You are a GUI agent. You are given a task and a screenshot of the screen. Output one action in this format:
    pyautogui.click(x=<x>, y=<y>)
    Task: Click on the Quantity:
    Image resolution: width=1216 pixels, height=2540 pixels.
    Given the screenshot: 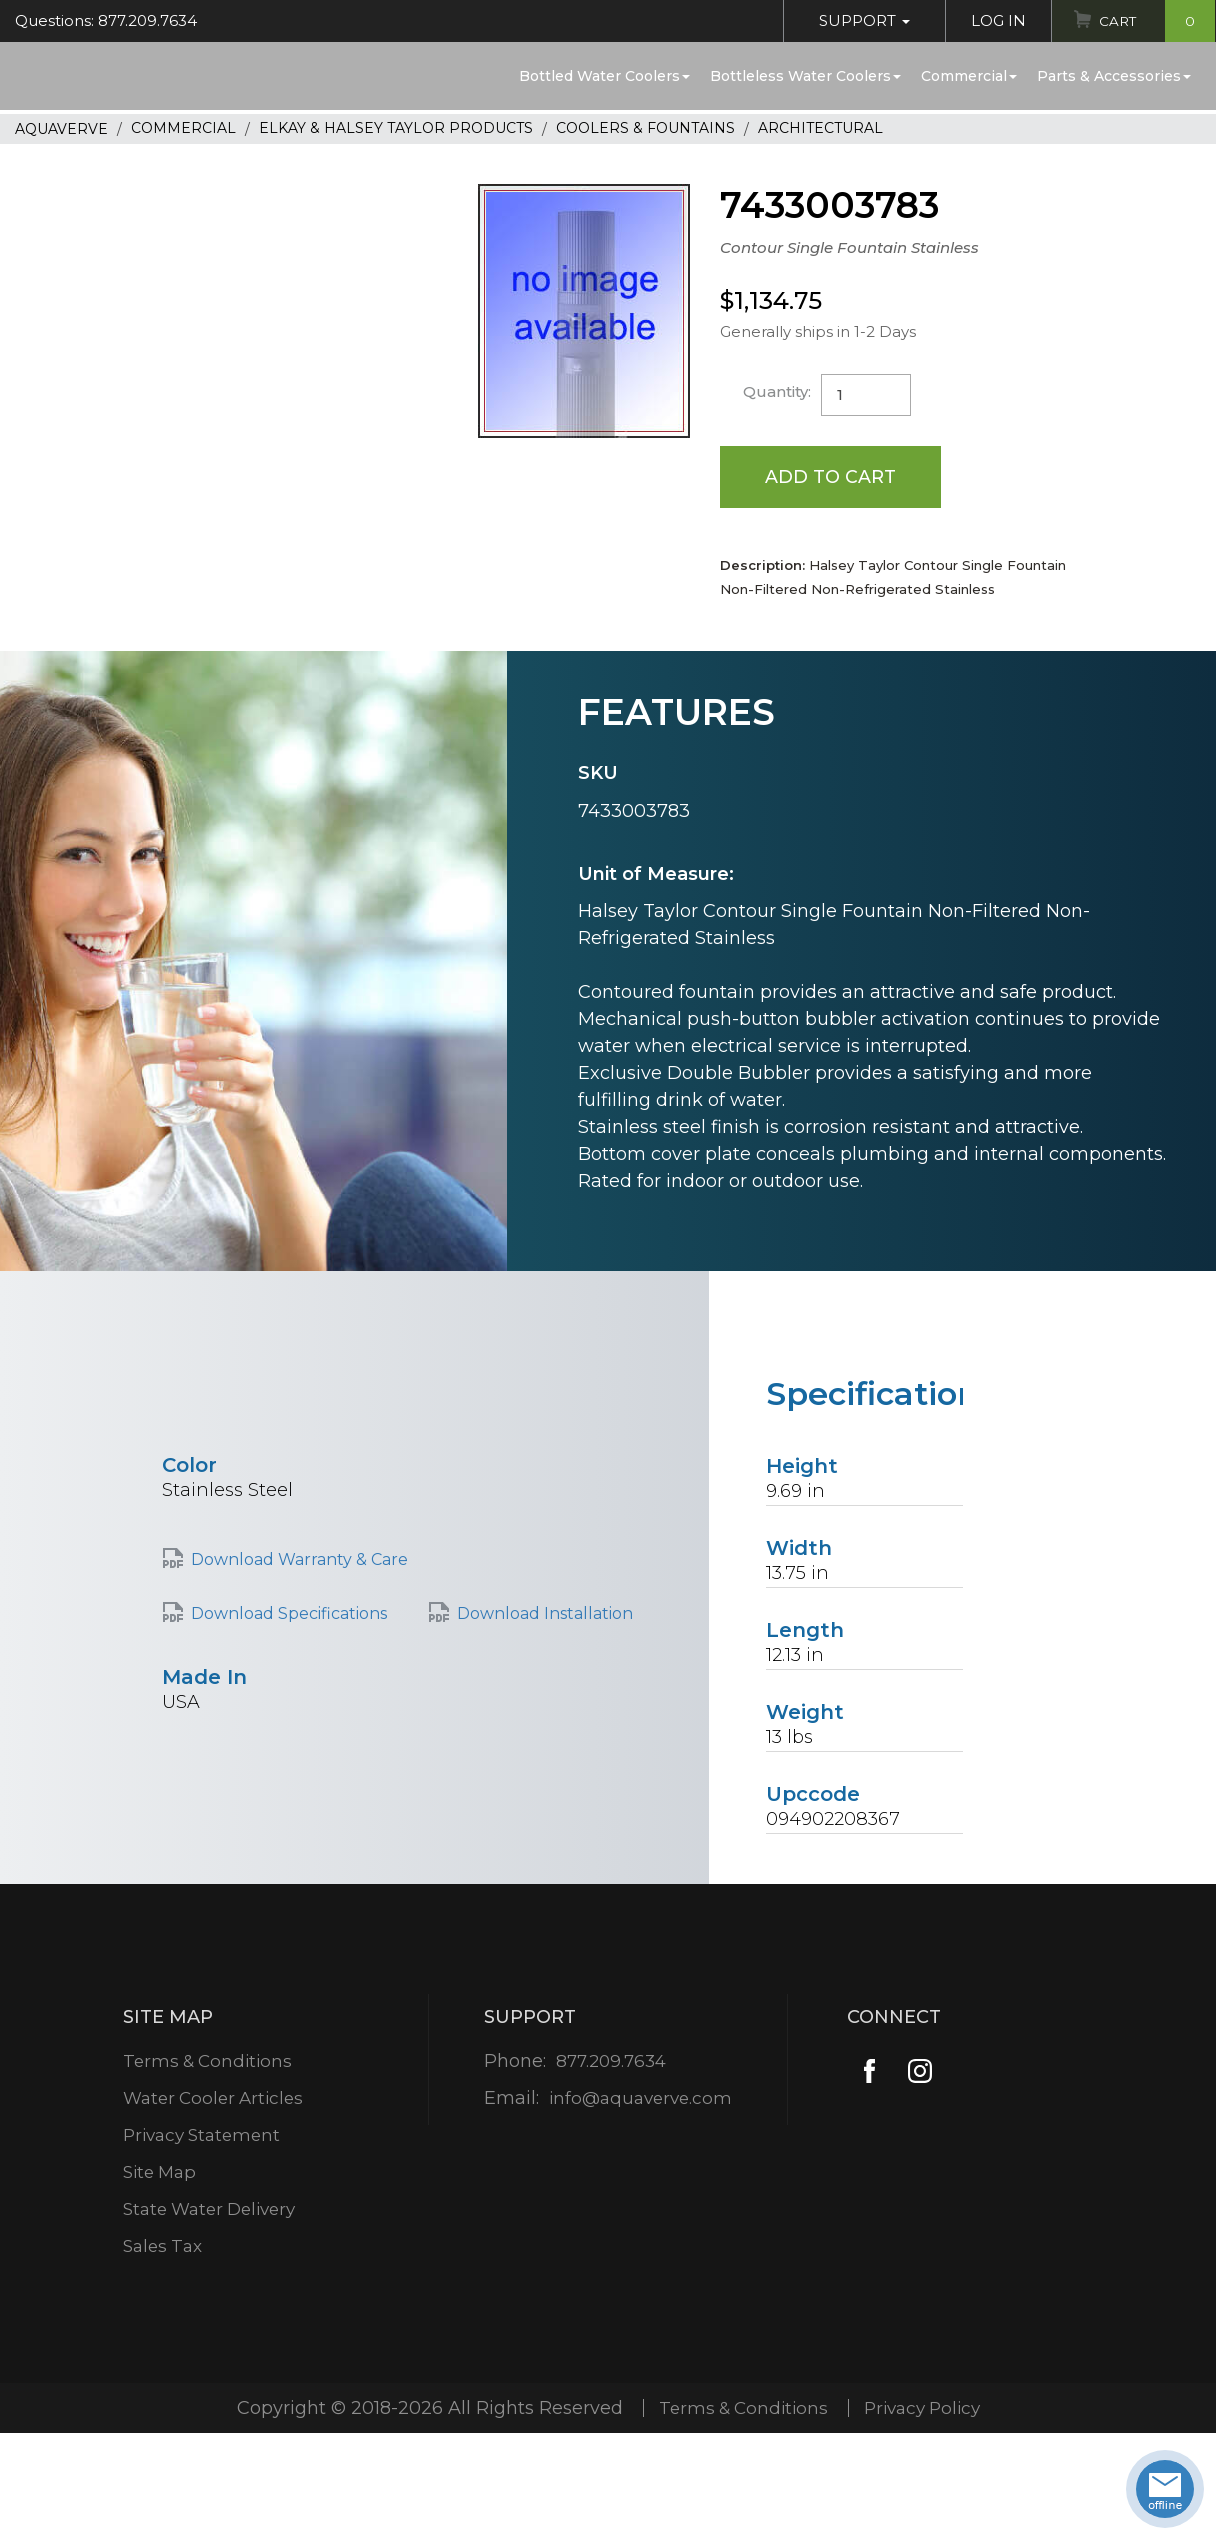 What is the action you would take?
    pyautogui.click(x=778, y=391)
    